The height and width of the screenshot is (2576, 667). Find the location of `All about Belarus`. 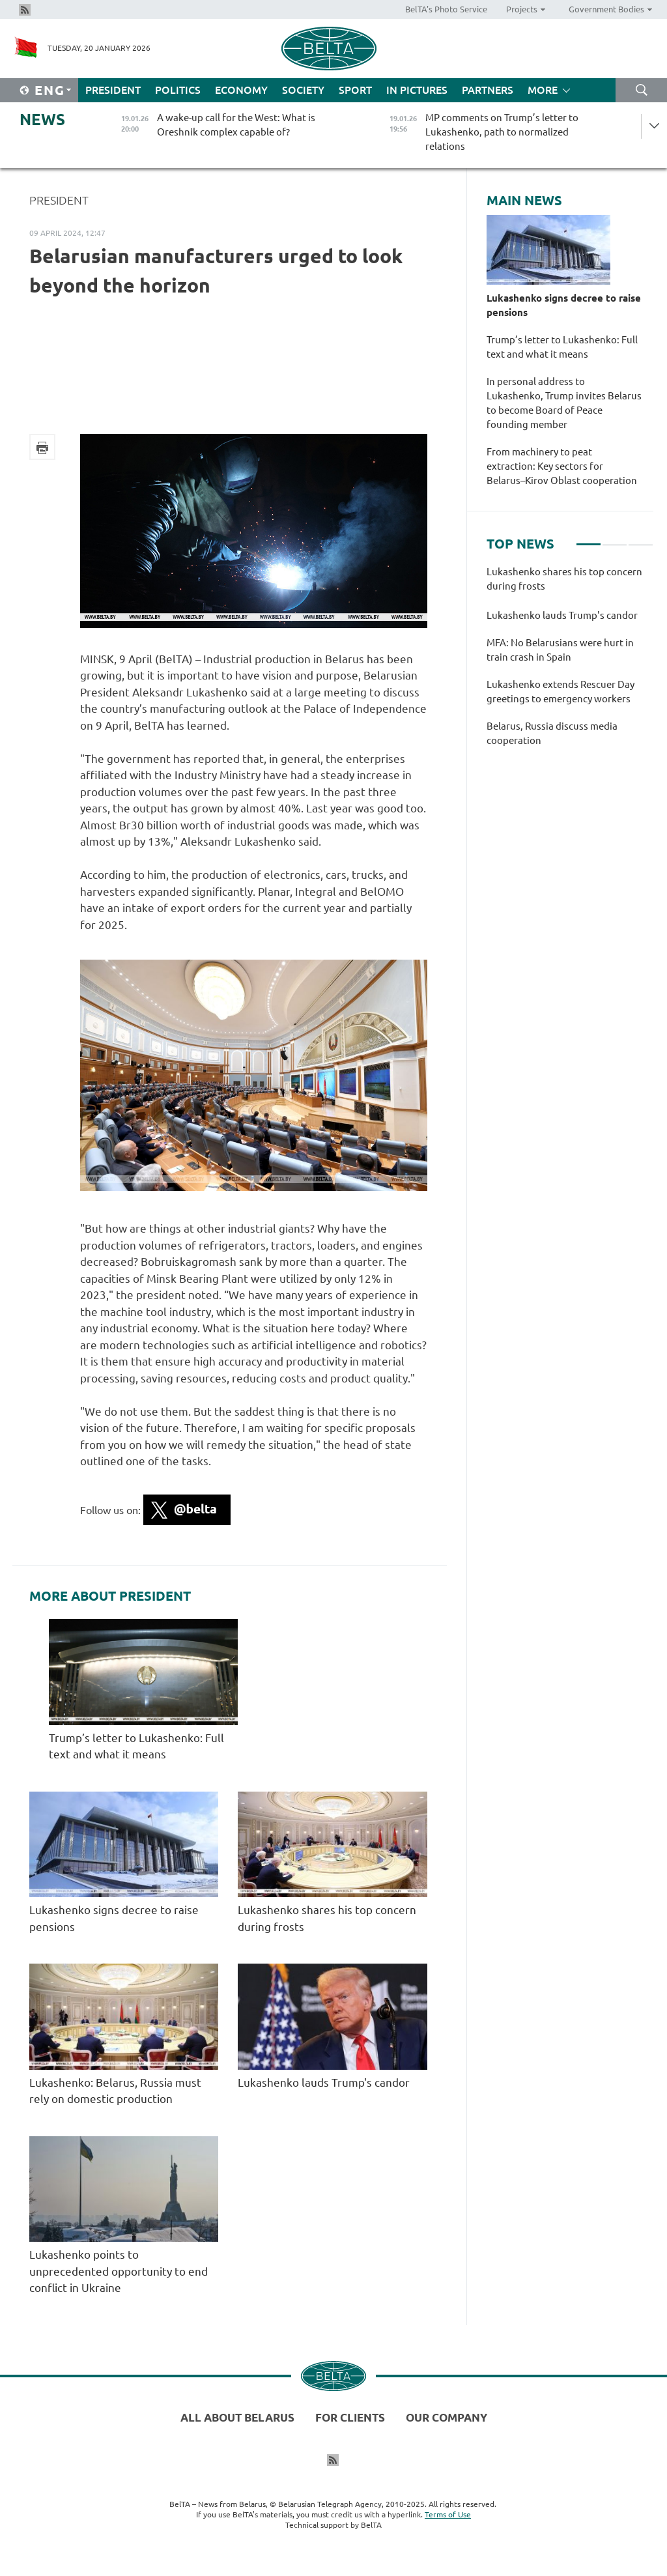

All about Belarus is located at coordinates (237, 2417).